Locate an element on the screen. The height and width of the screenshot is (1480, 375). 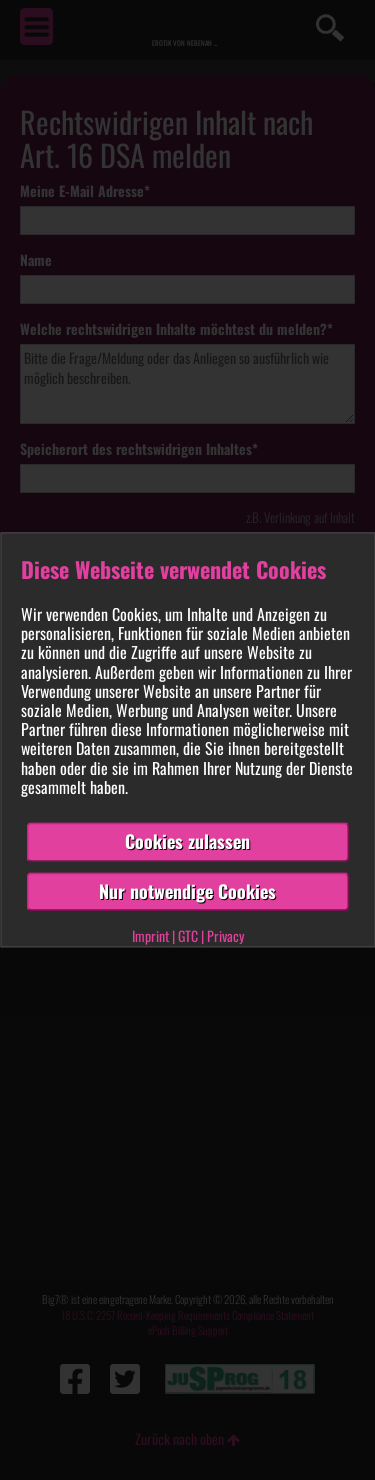
Imprint is located at coordinates (150, 936).